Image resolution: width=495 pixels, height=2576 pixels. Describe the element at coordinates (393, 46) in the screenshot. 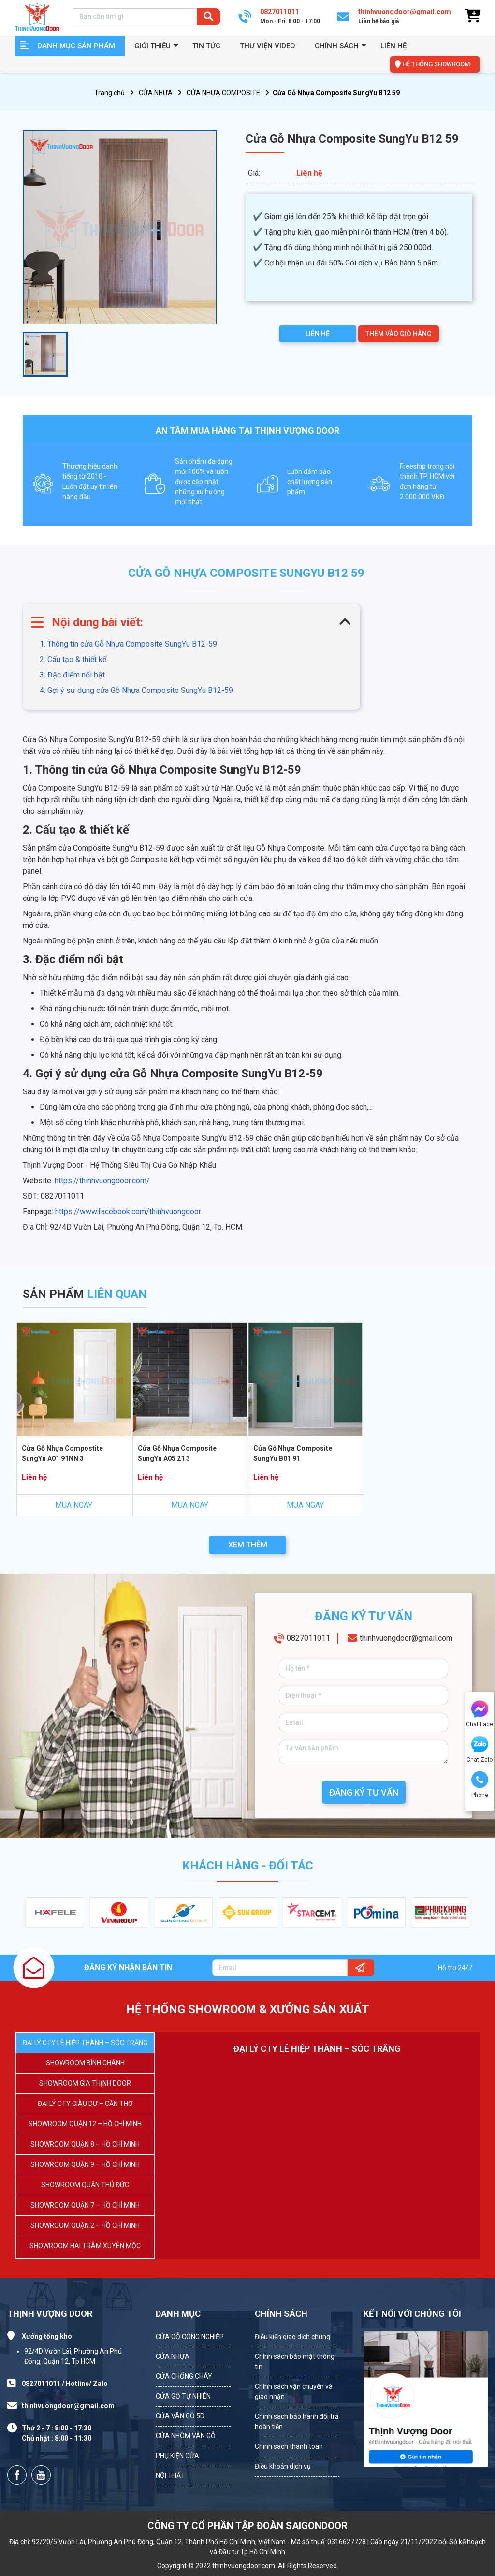

I see `Liên hệ` at that location.